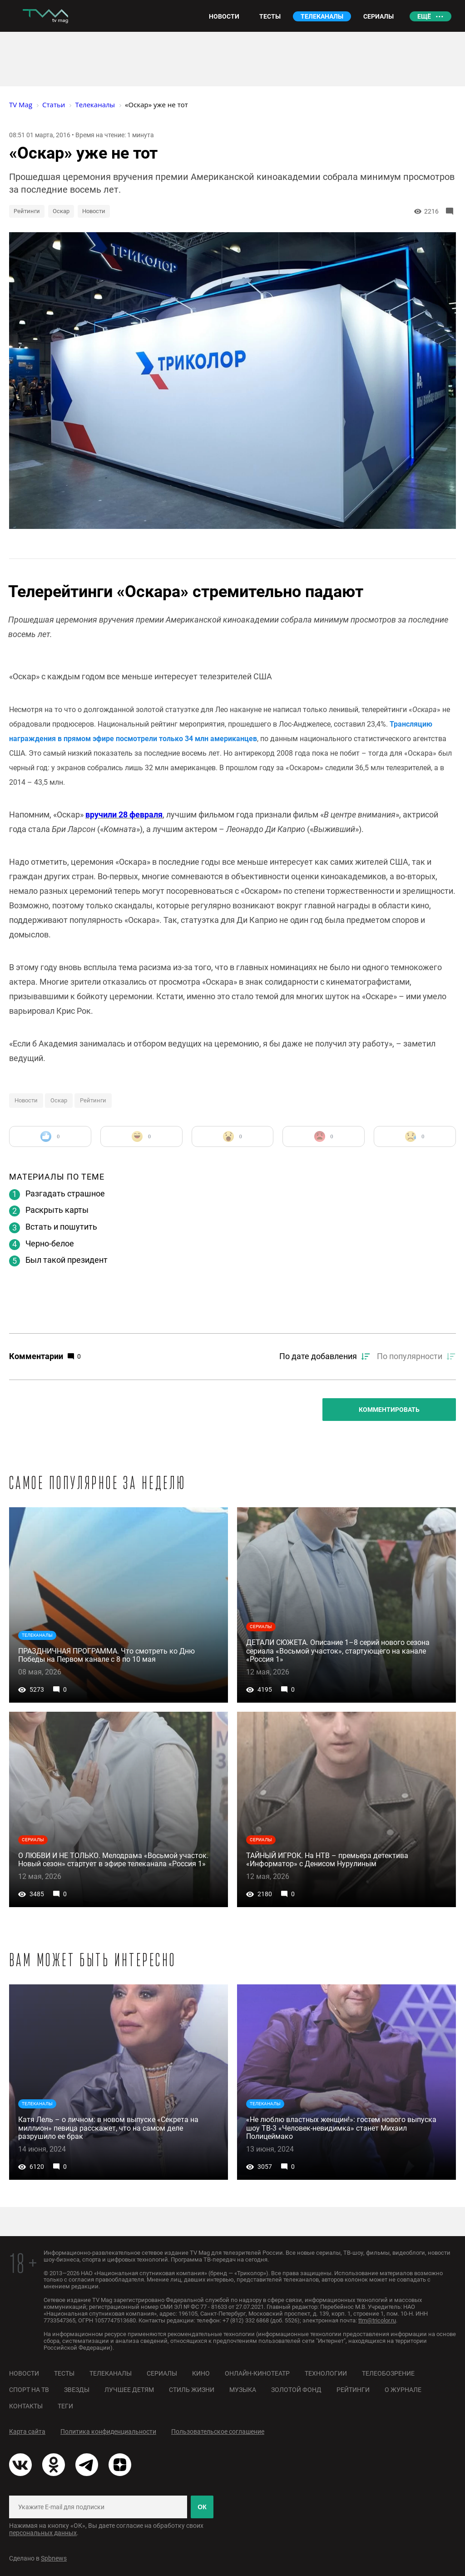 The height and width of the screenshot is (2576, 465). I want to click on персональных данных, so click(43, 2532).